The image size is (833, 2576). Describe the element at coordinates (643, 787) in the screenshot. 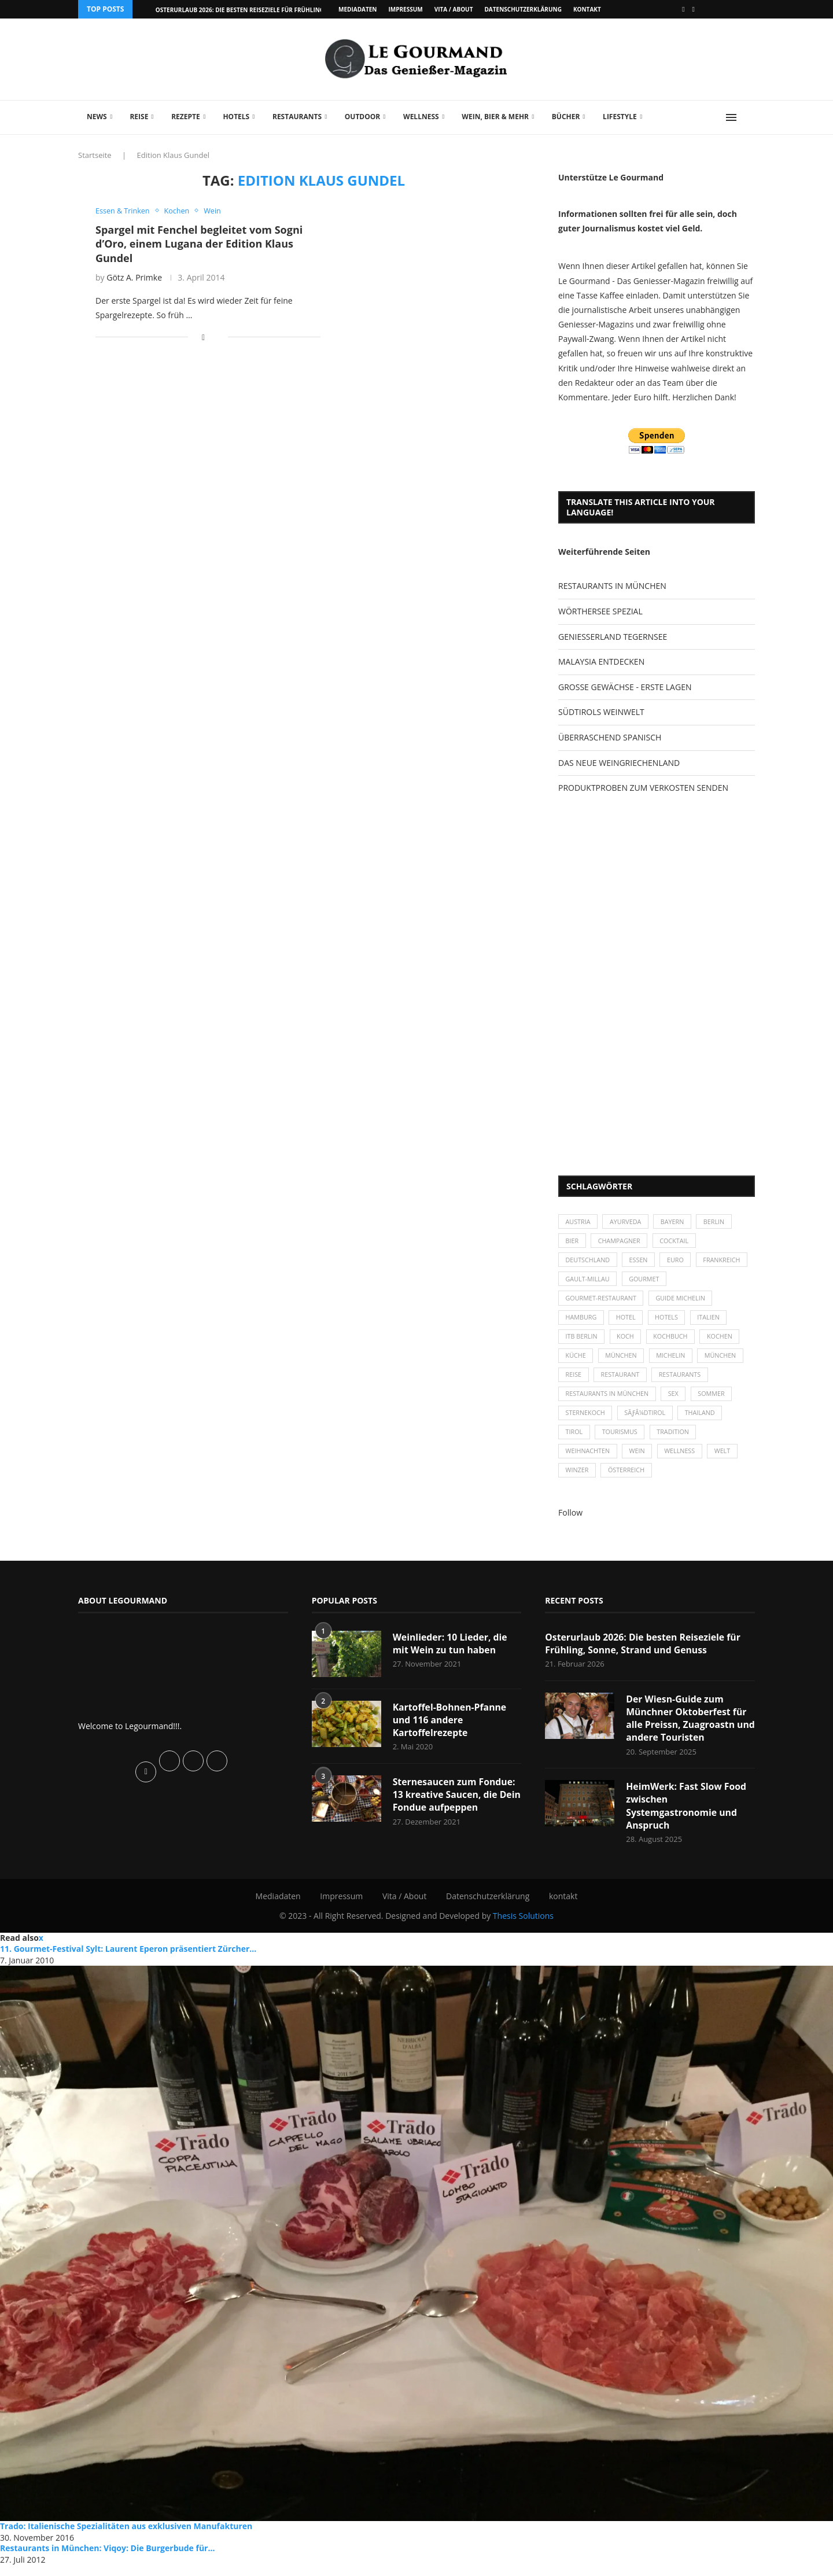

I see `PRODUKTPROBEN ZUM VERKOSTEN SENDEN` at that location.